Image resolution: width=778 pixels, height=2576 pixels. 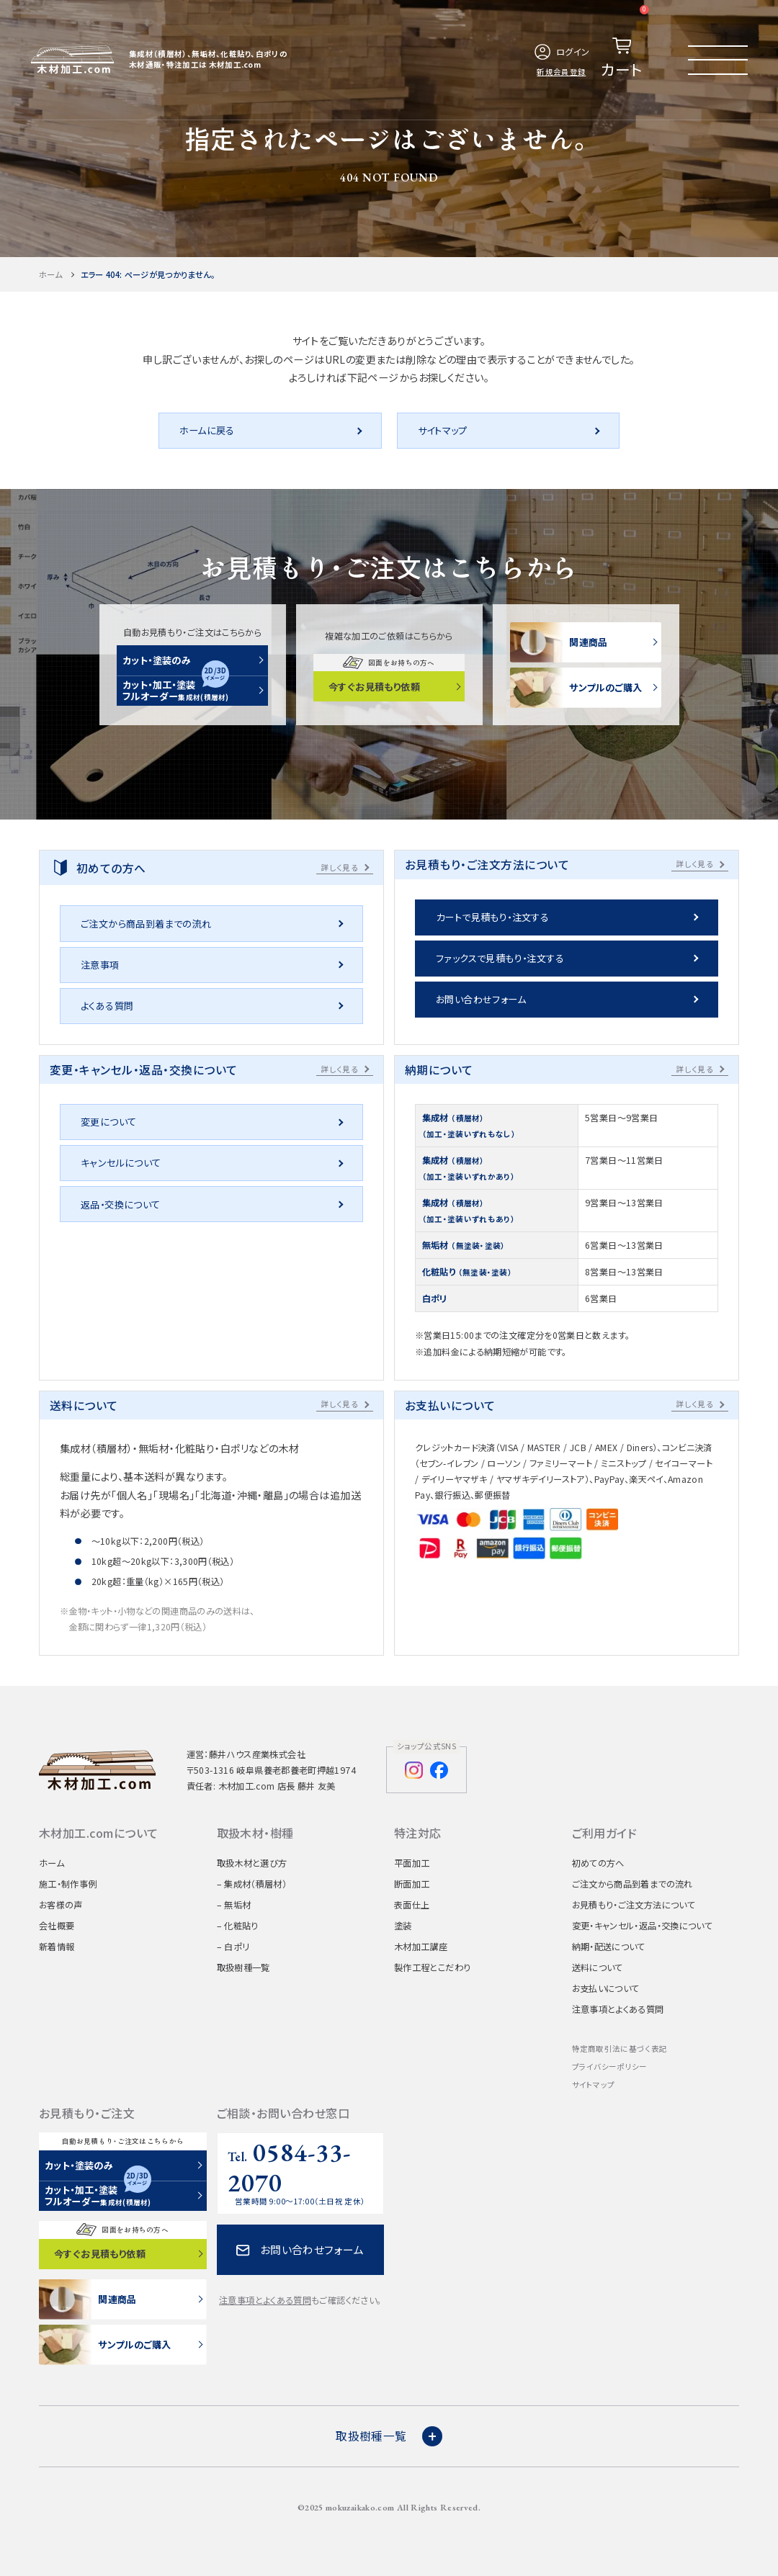 What do you see at coordinates (146, 923) in the screenshot?
I see `ご注文から商品到着までの流れ` at bounding box center [146, 923].